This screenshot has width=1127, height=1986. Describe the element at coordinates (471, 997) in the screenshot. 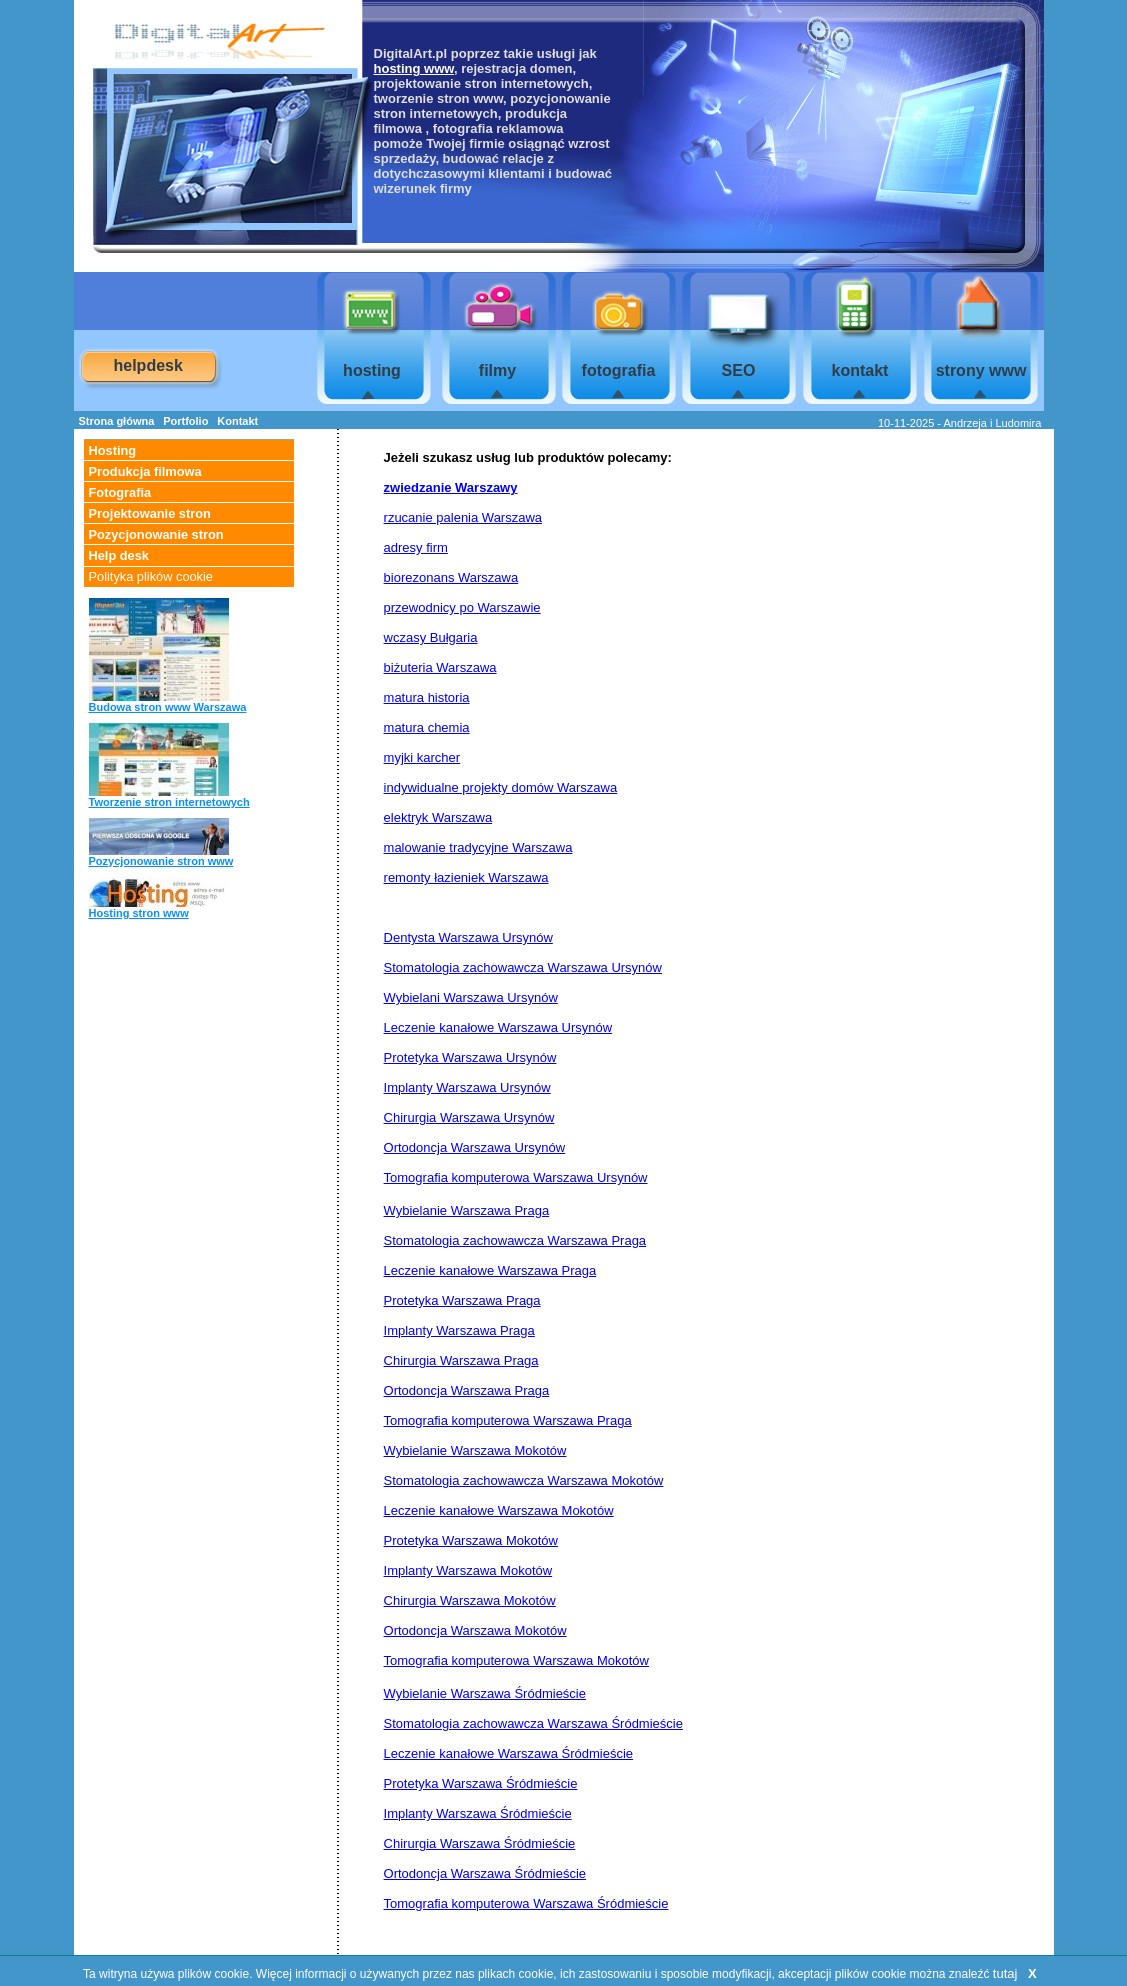

I see `Wybielani Warszawa Ursynów` at that location.